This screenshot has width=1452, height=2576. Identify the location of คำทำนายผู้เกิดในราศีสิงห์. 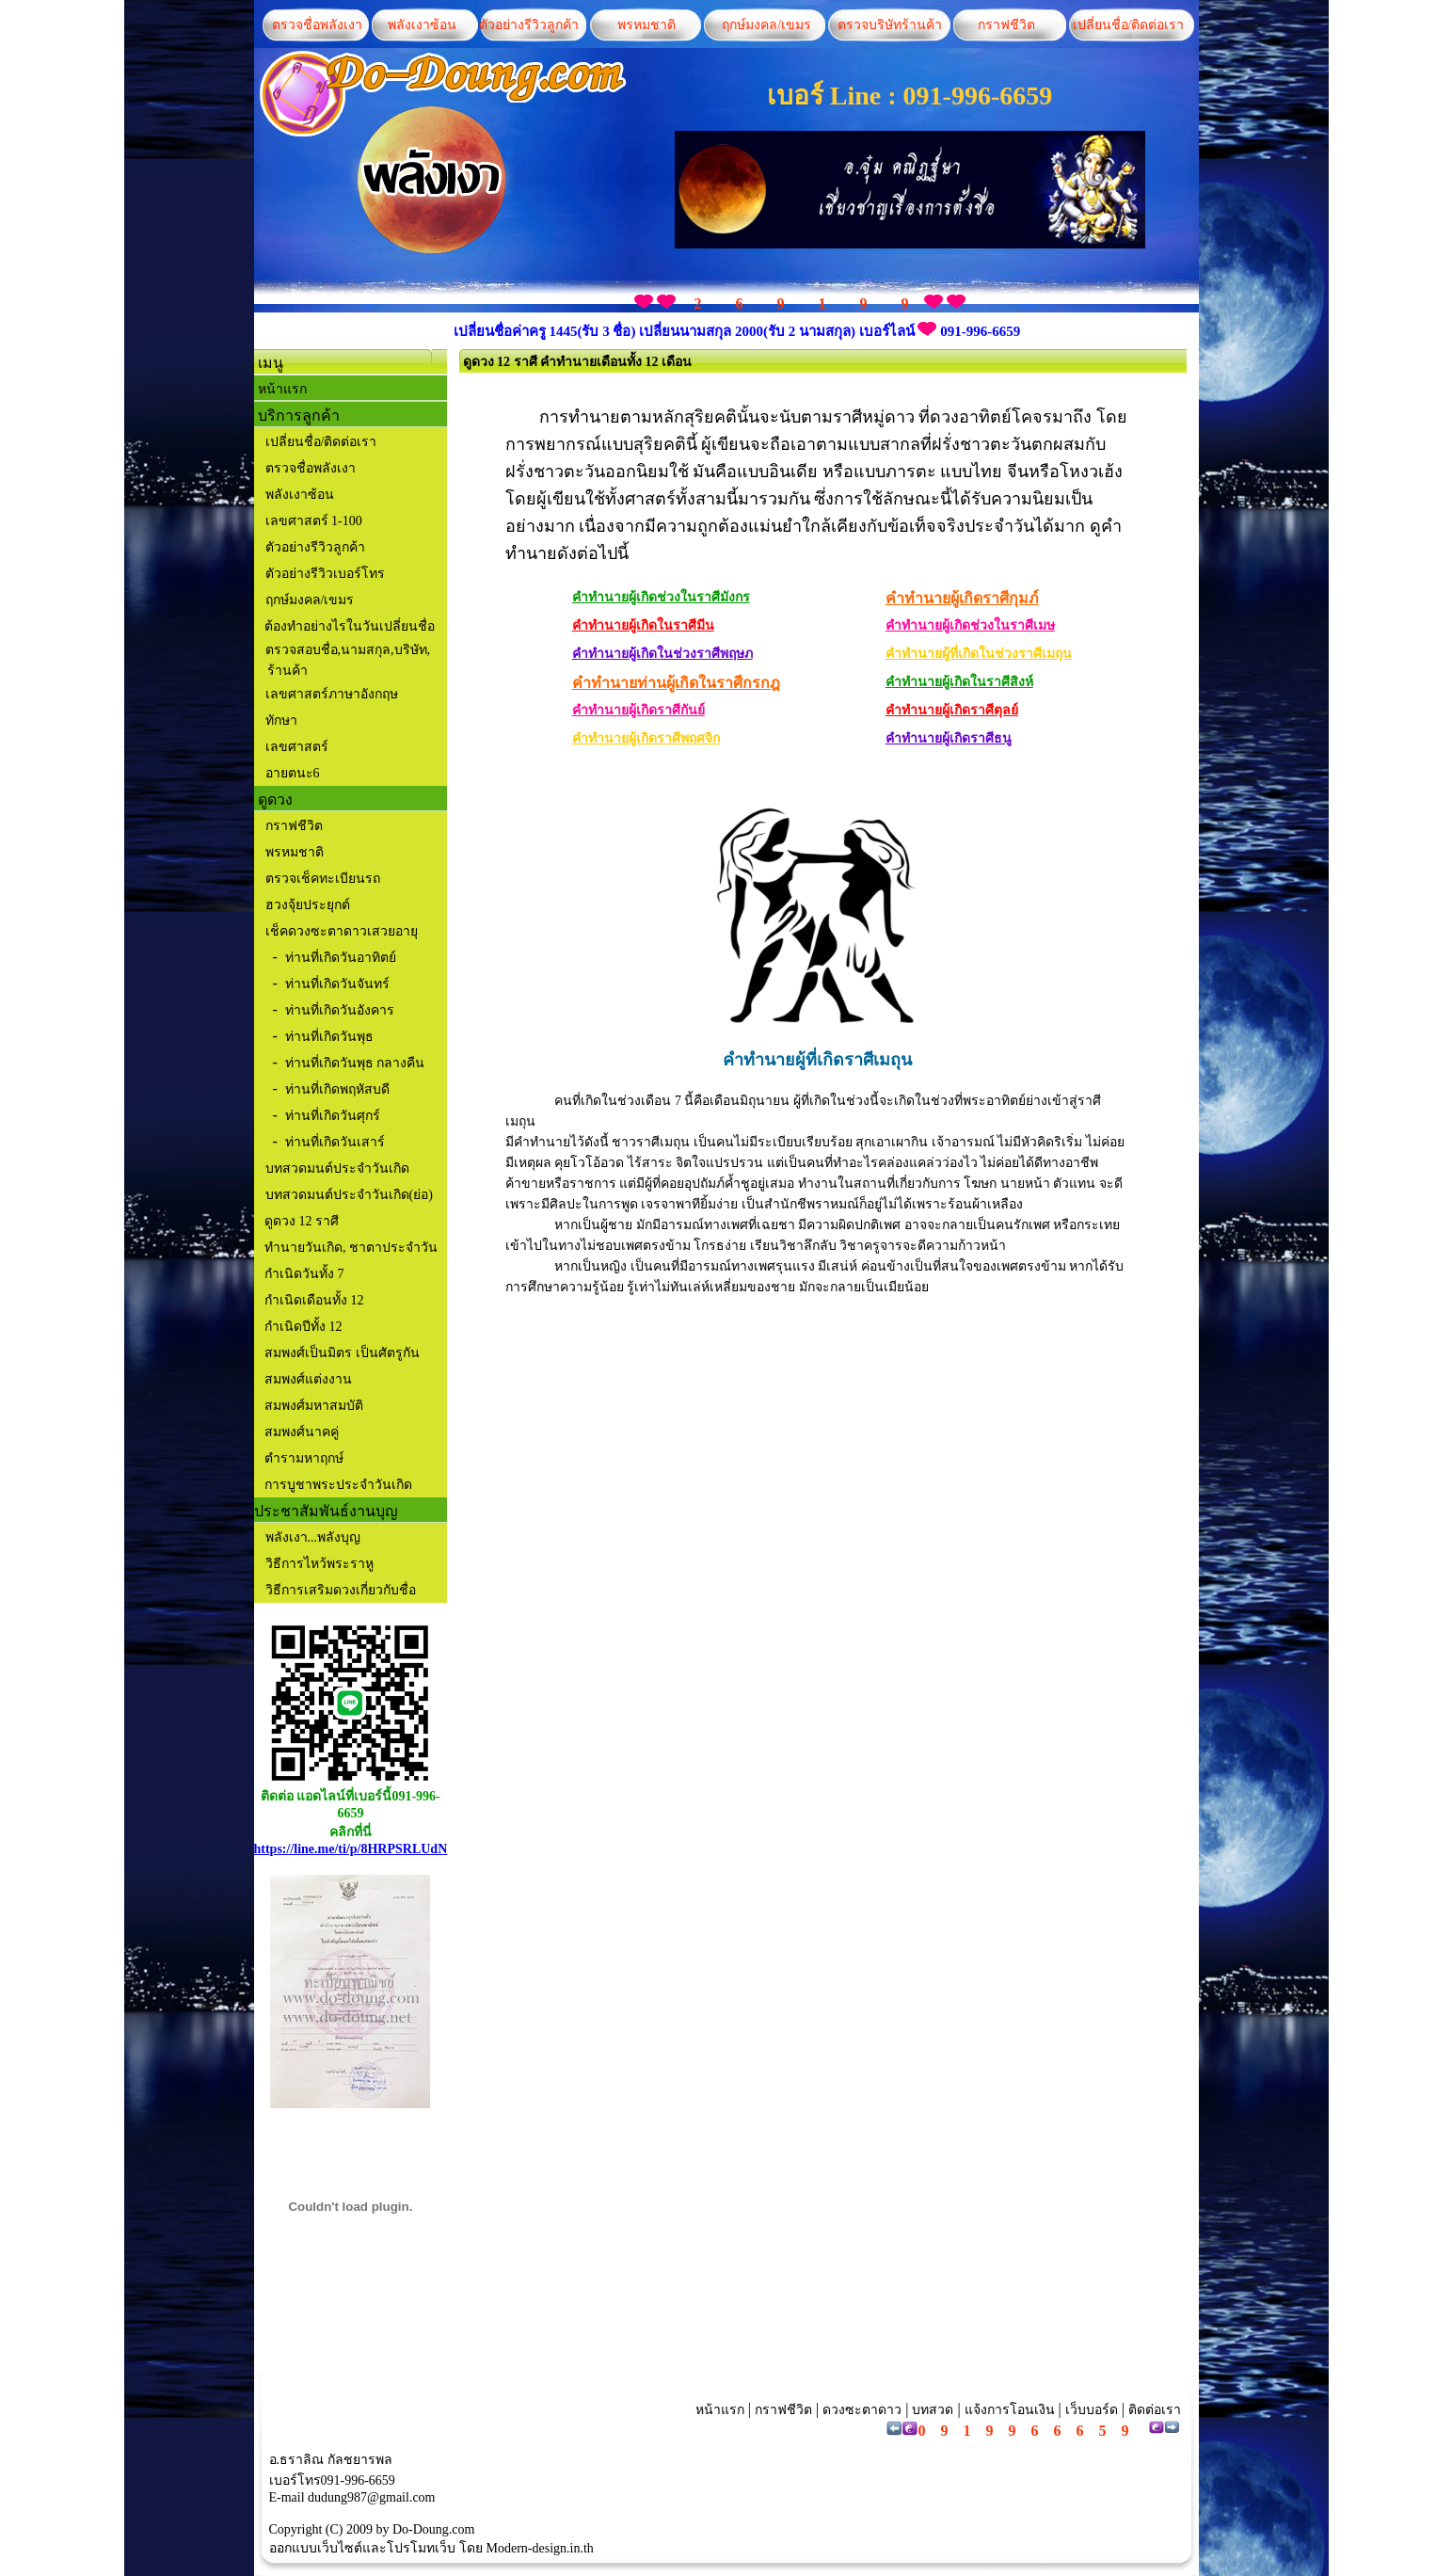
(959, 682).